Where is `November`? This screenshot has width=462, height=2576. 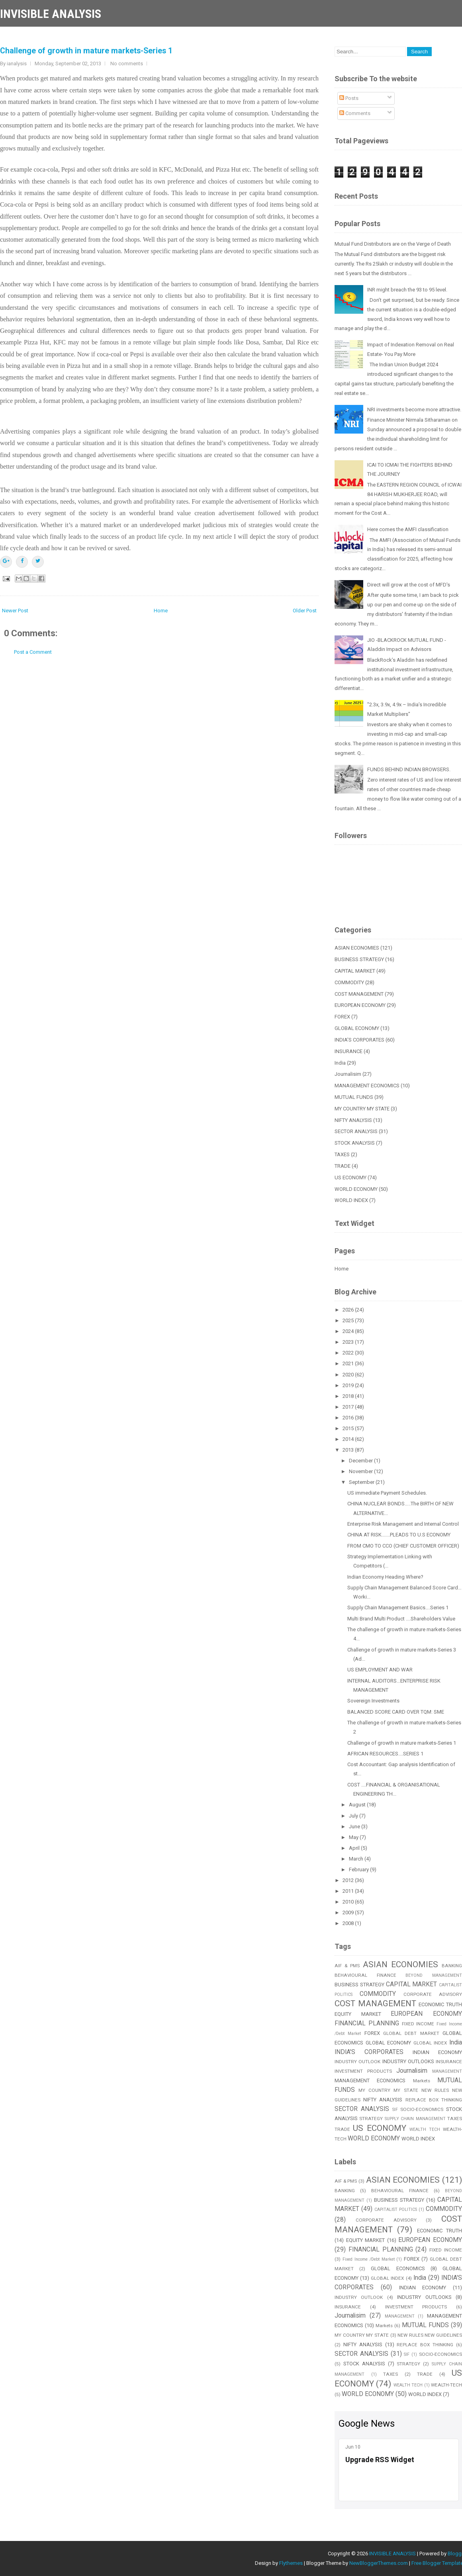
November is located at coordinates (361, 1471).